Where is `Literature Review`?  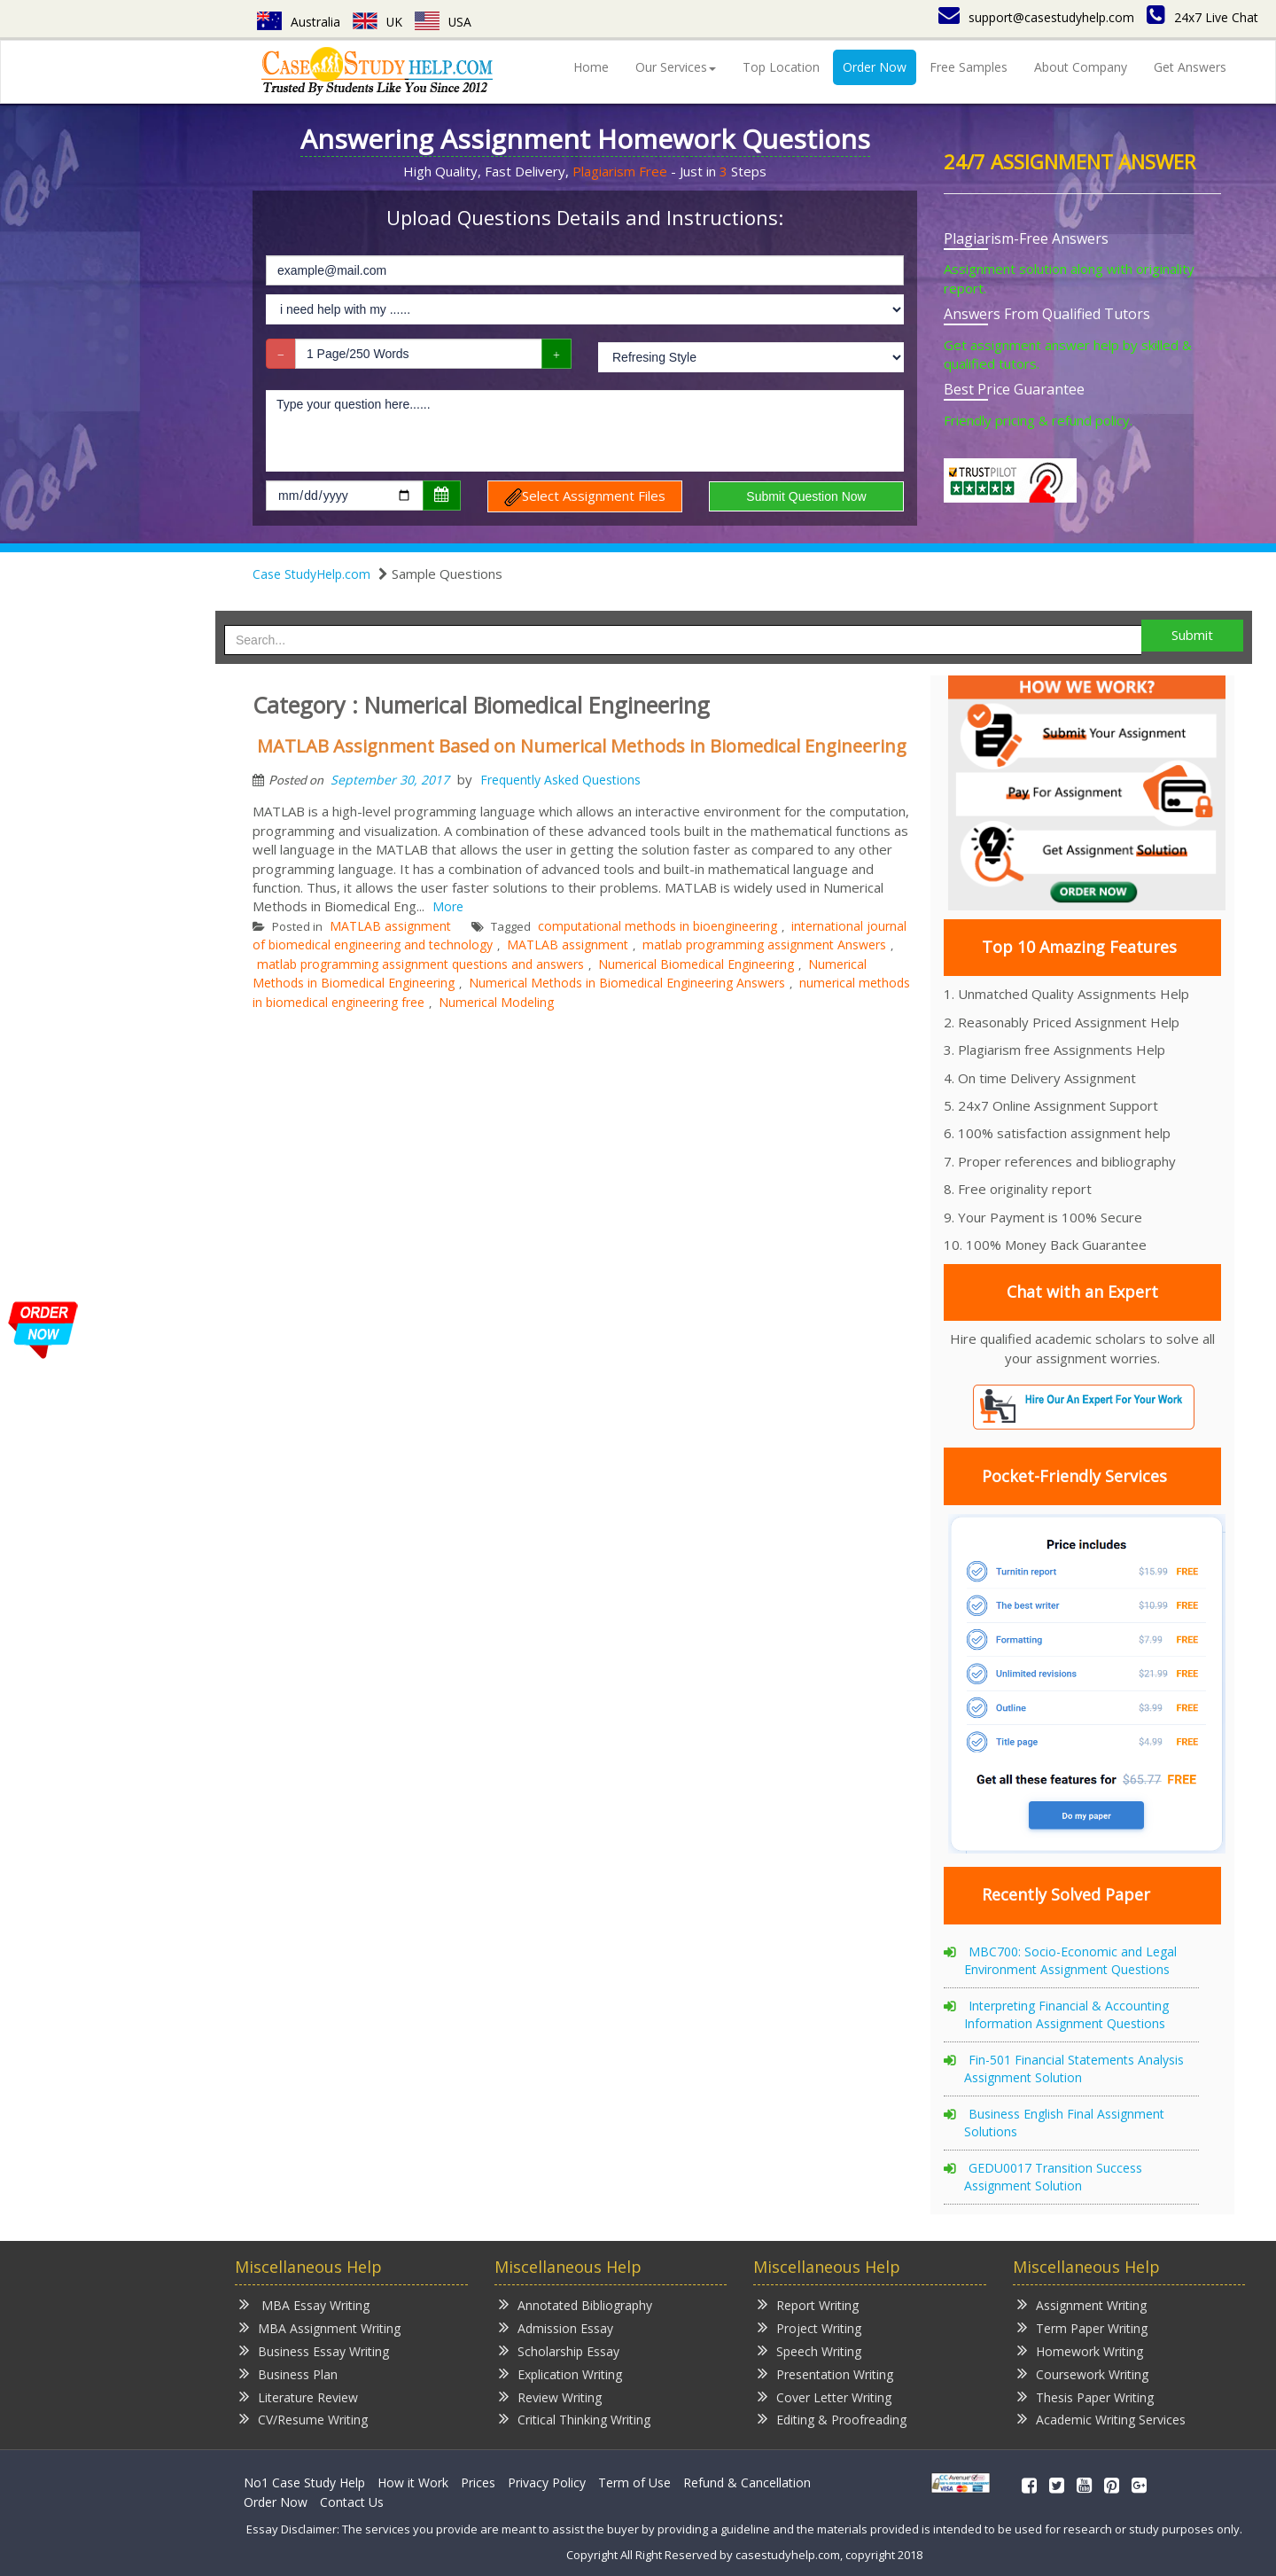 Literature Review is located at coordinates (298, 2396).